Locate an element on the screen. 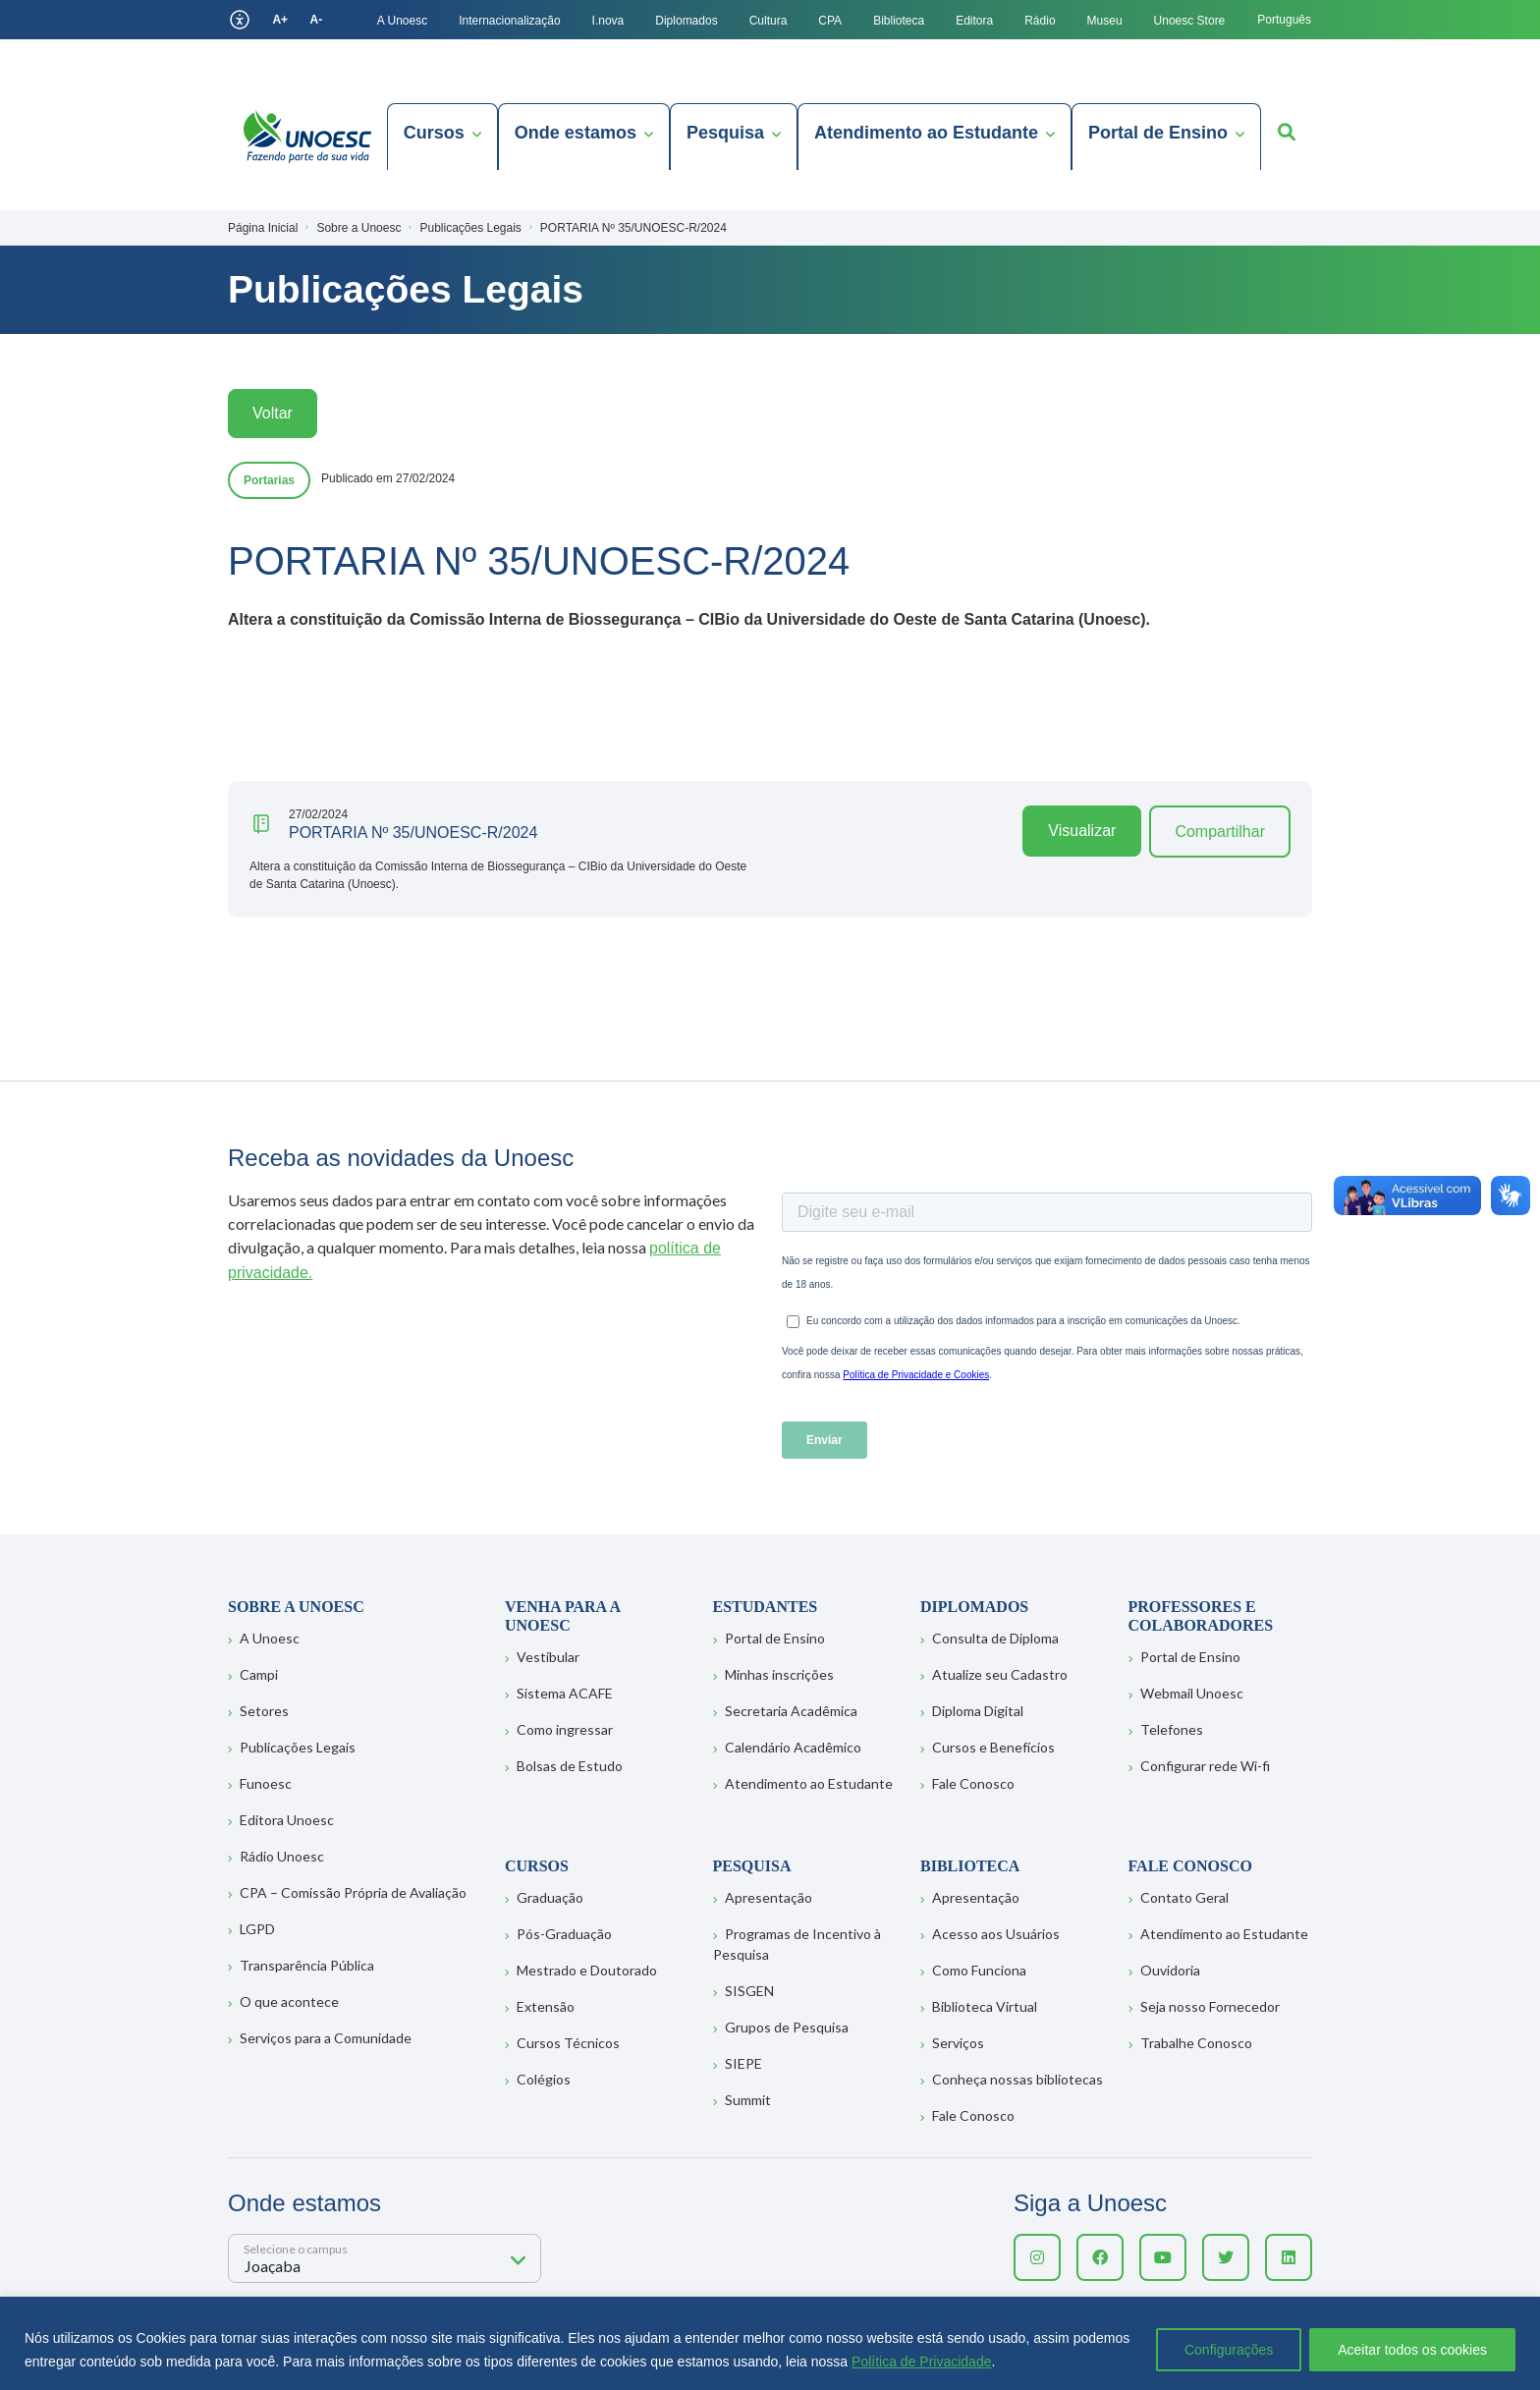 The image size is (1540, 2390). Minhas inscrições is located at coordinates (779, 1674).